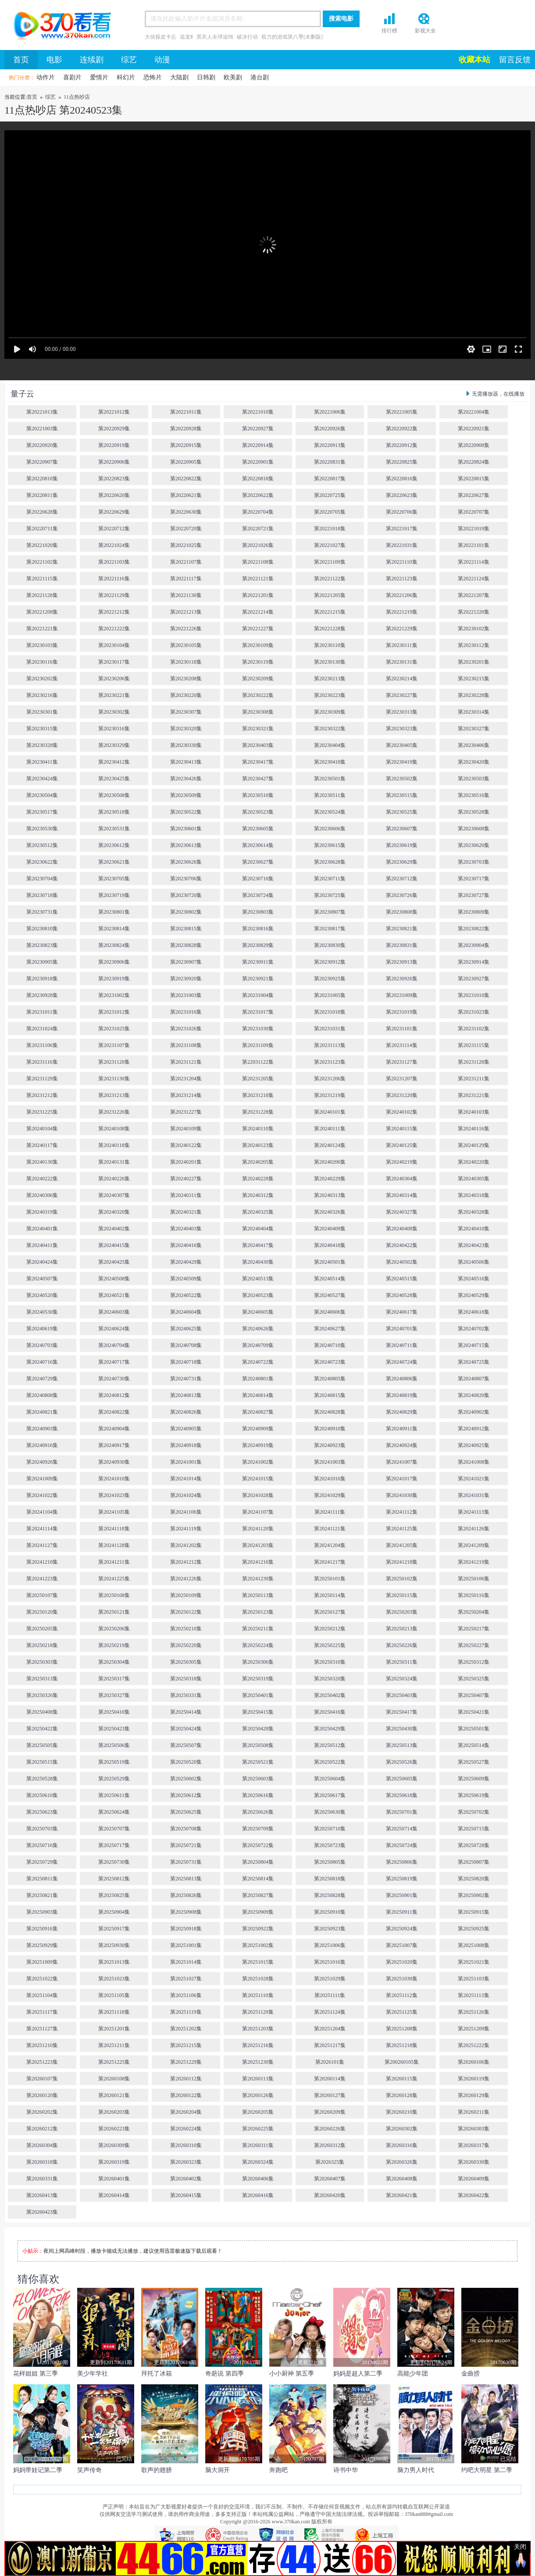  Describe the element at coordinates (473, 1295) in the screenshot. I see `第20240529集` at that location.